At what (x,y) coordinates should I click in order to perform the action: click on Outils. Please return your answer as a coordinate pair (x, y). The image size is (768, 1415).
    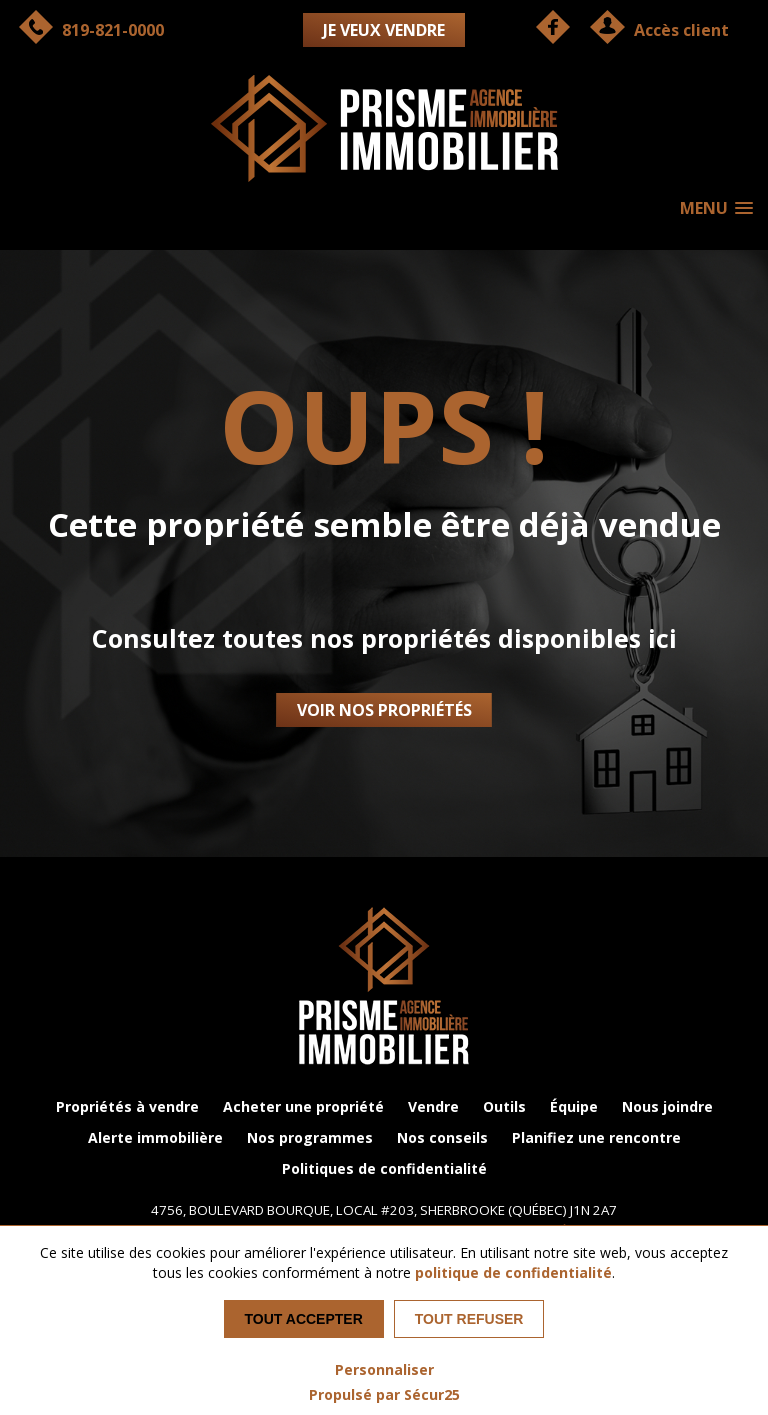
    Looking at the image, I should click on (504, 1106).